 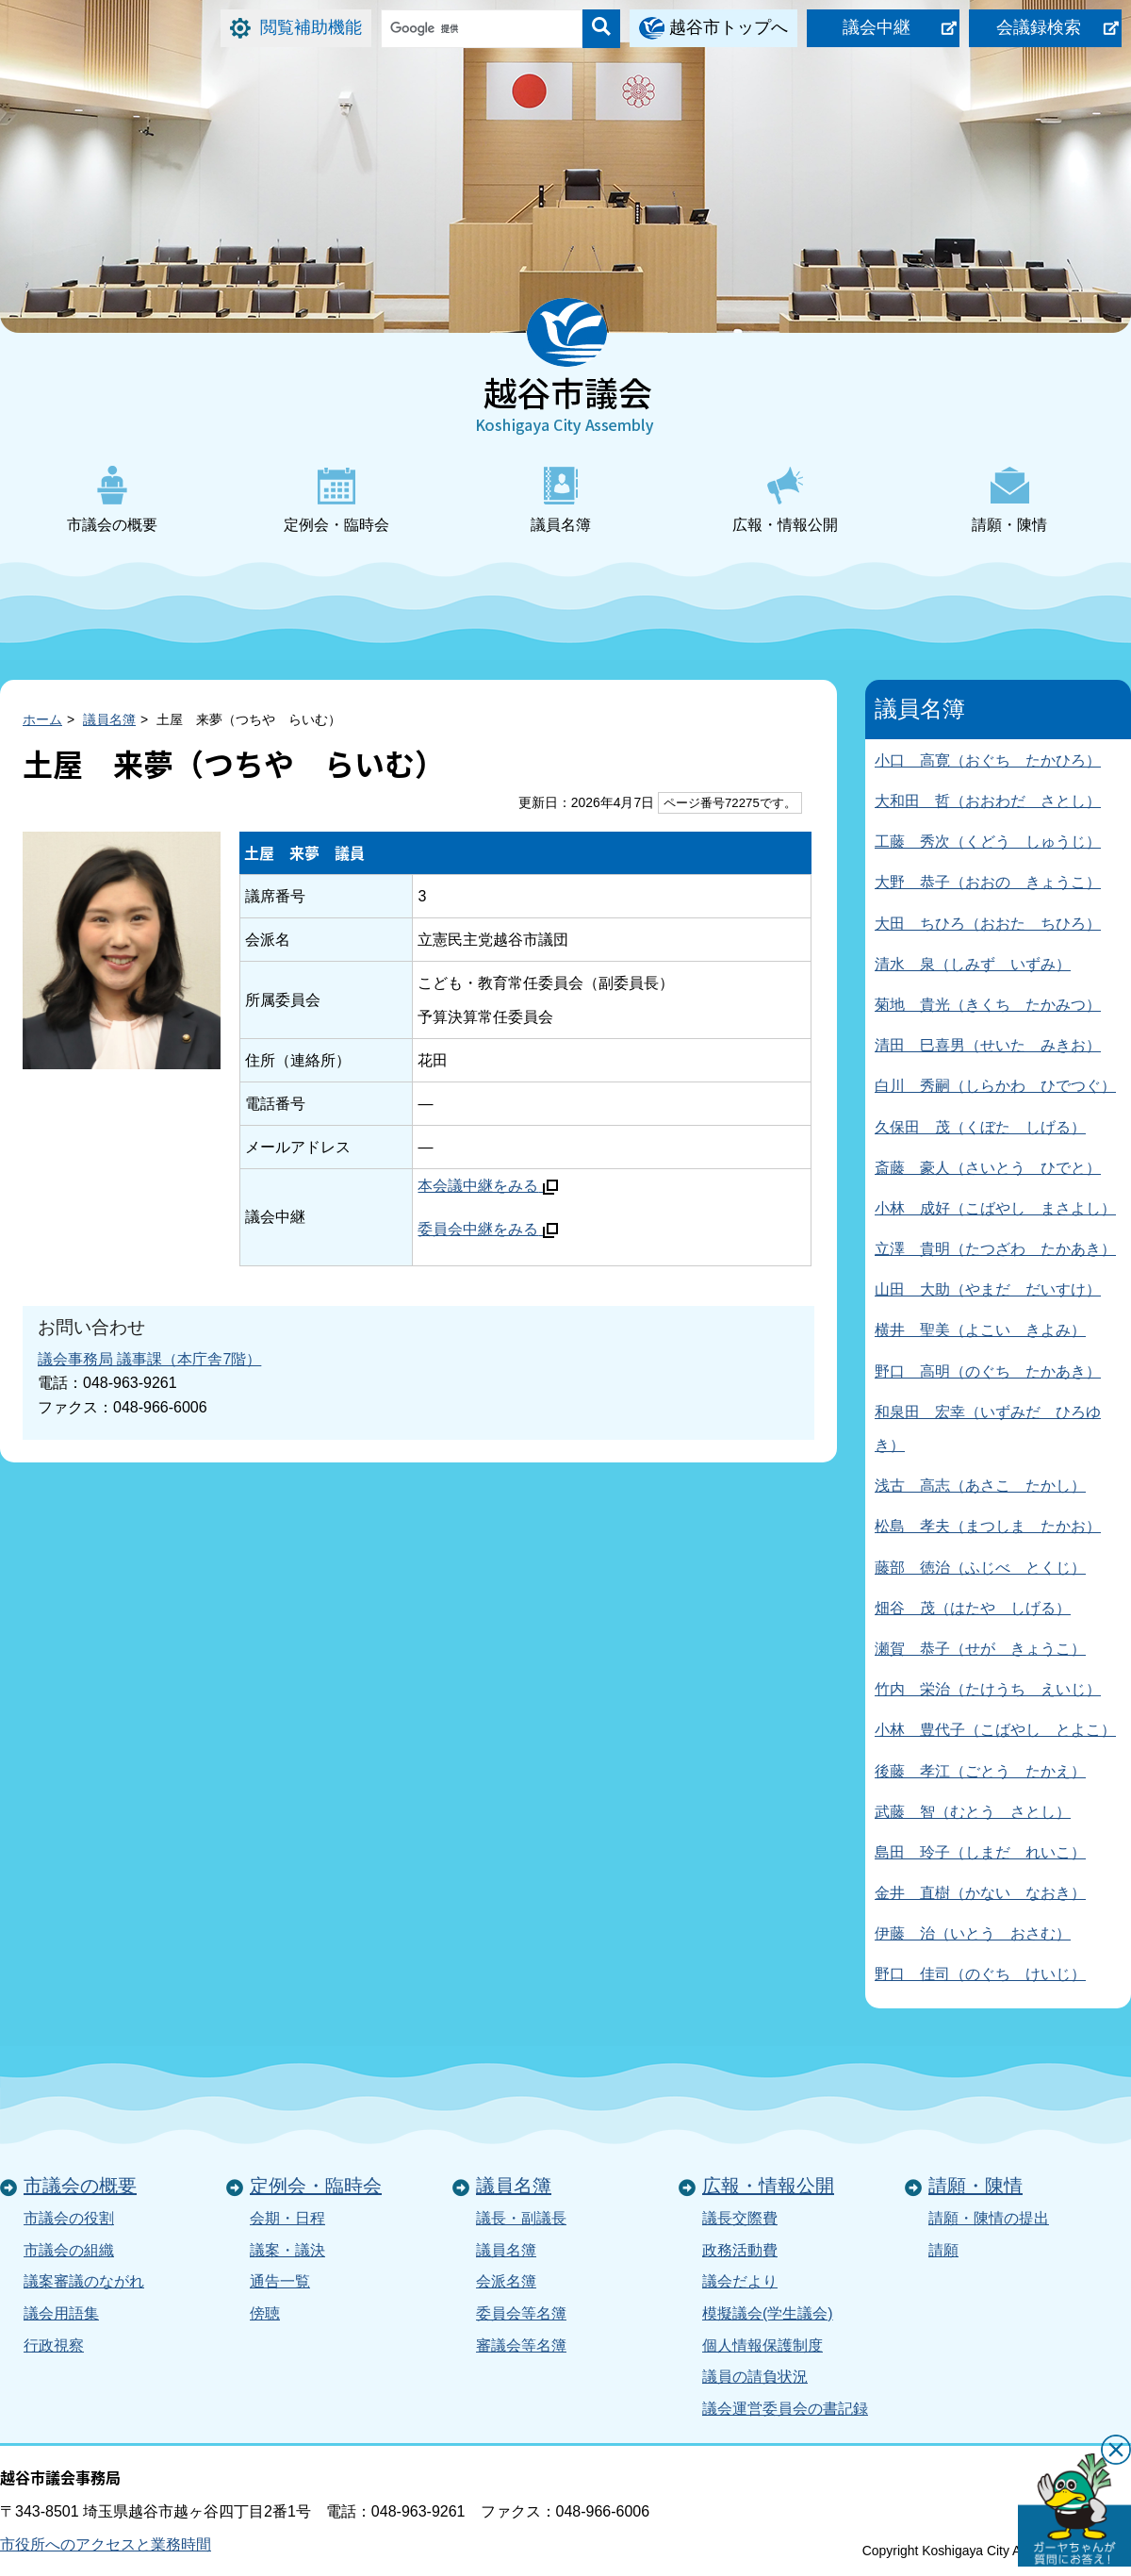 I want to click on 市議会の組織, so click(x=69, y=2250).